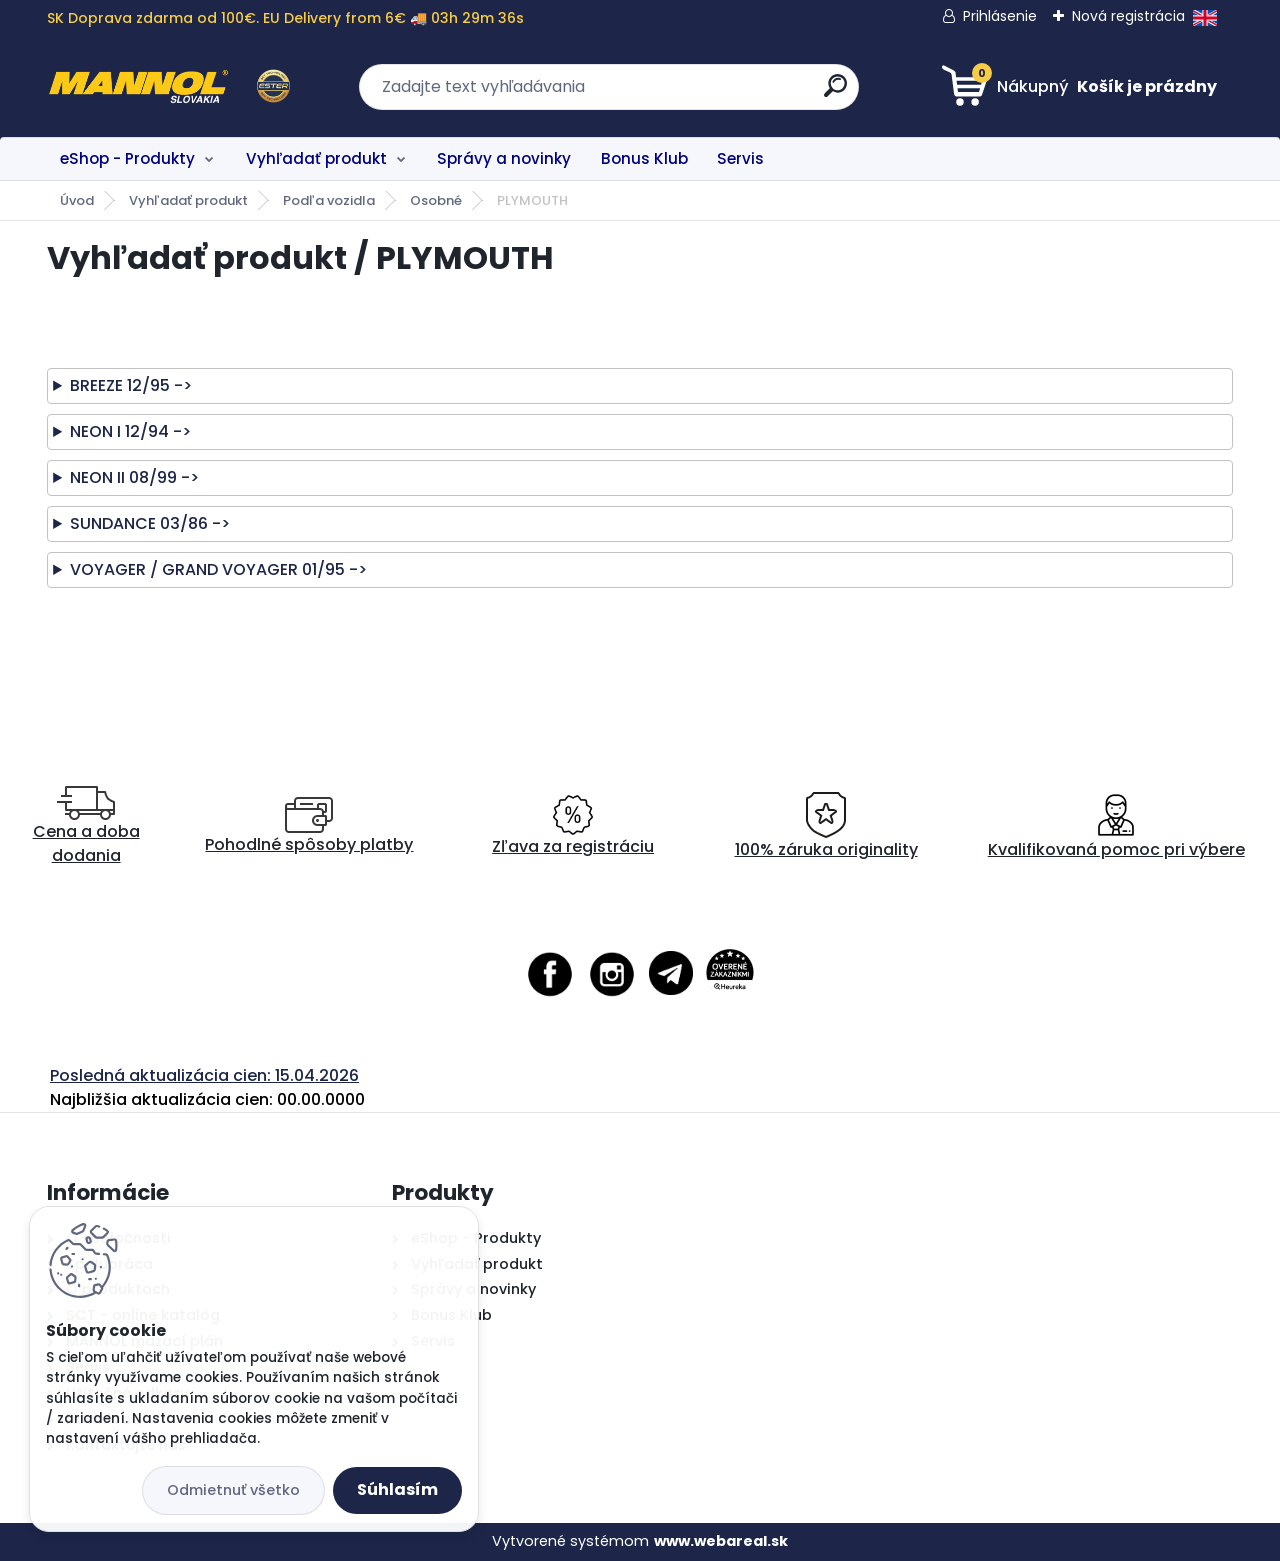 The image size is (1280, 1561). What do you see at coordinates (77, 200) in the screenshot?
I see `Úvod` at bounding box center [77, 200].